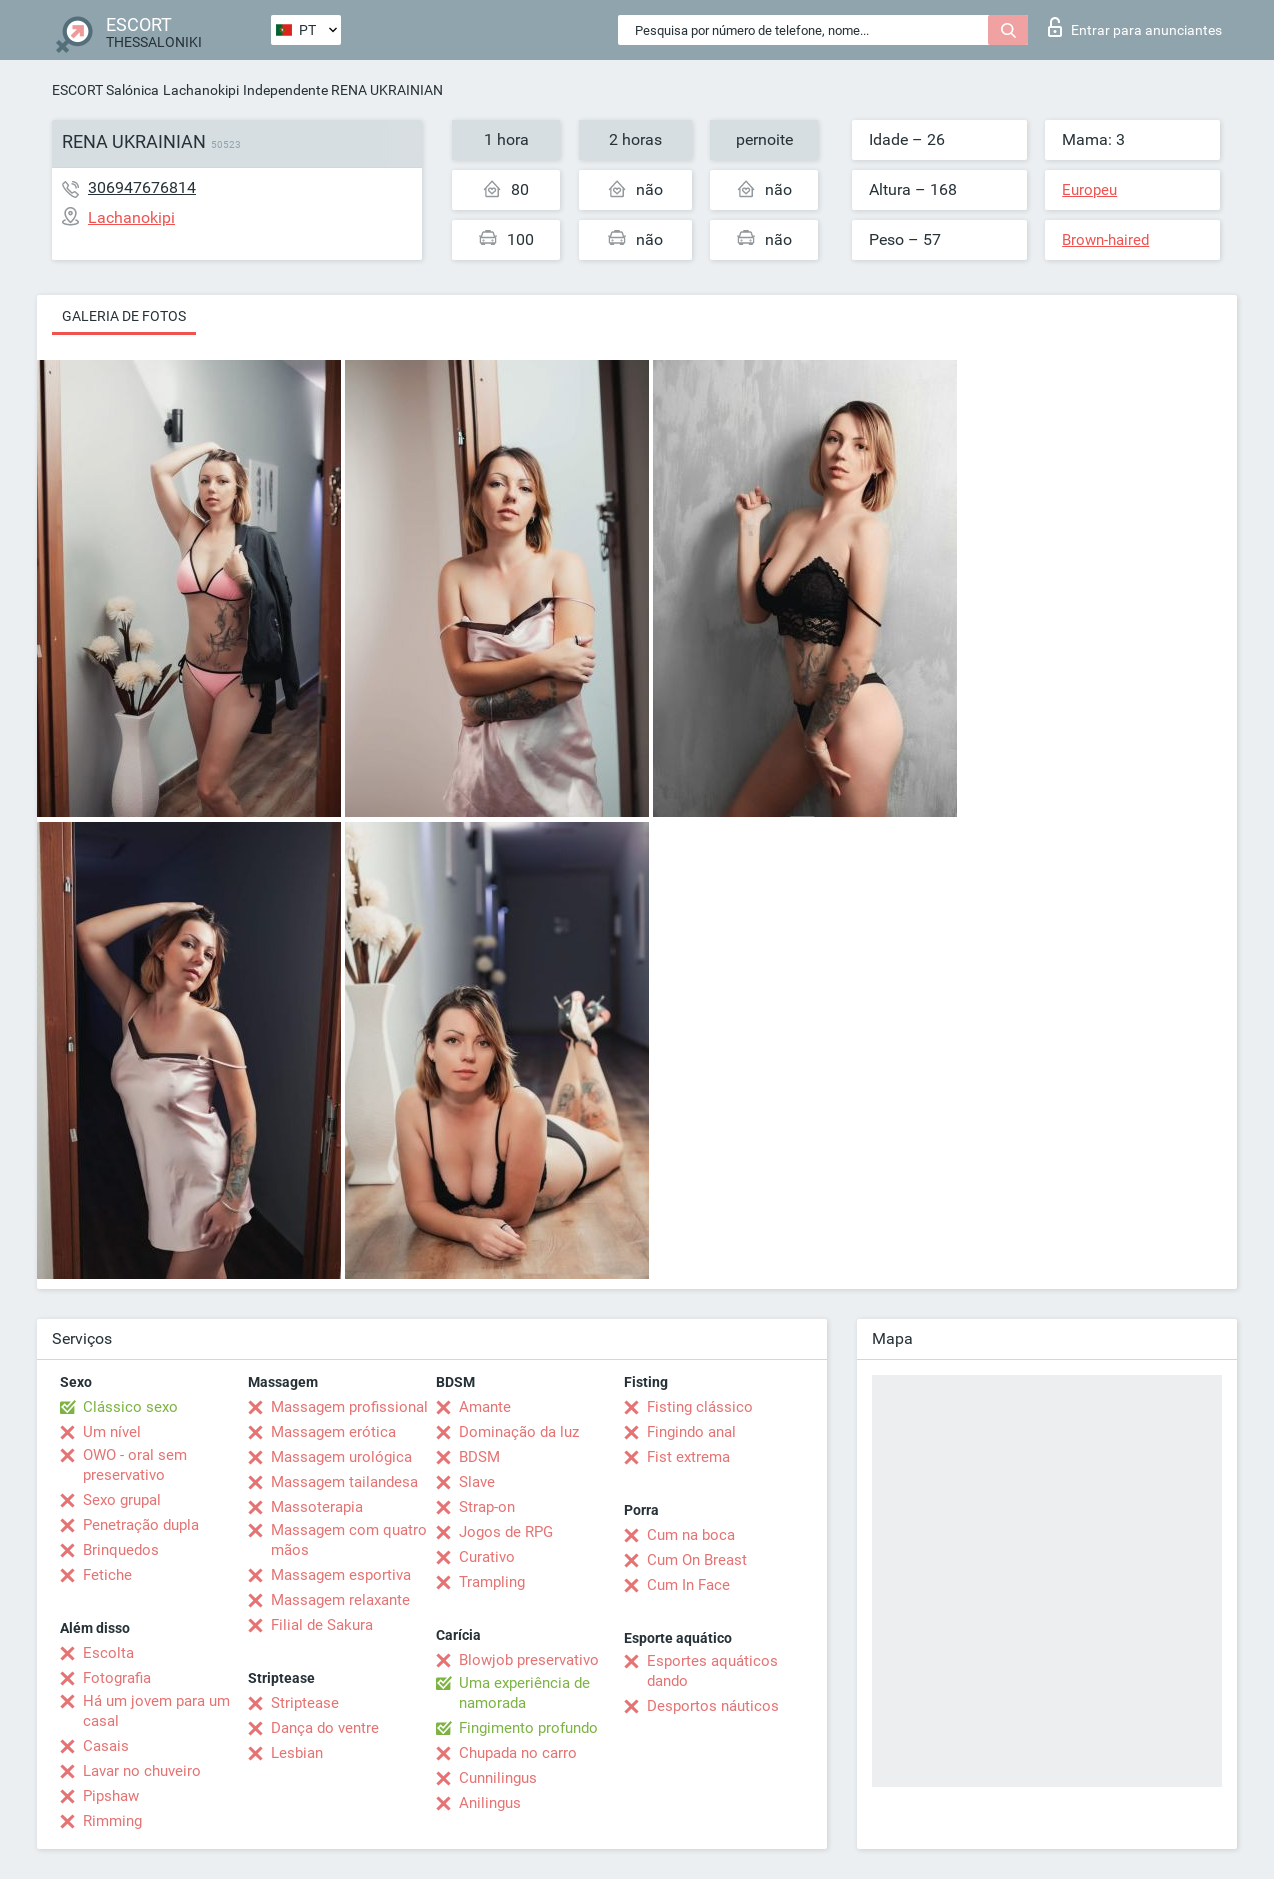 This screenshot has width=1274, height=1879. Describe the element at coordinates (691, 1432) in the screenshot. I see `Fingindo anal` at that location.